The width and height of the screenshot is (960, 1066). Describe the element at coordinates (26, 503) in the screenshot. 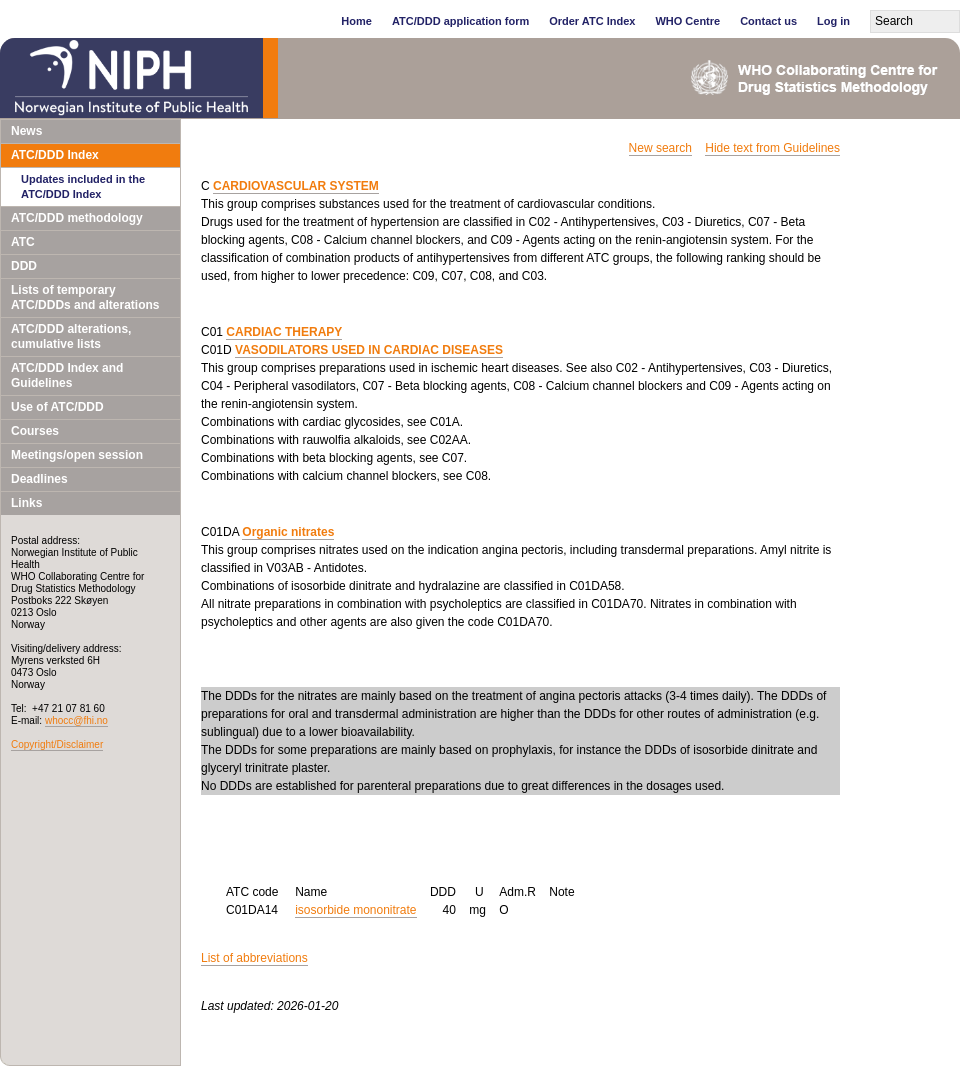

I see `Links` at that location.